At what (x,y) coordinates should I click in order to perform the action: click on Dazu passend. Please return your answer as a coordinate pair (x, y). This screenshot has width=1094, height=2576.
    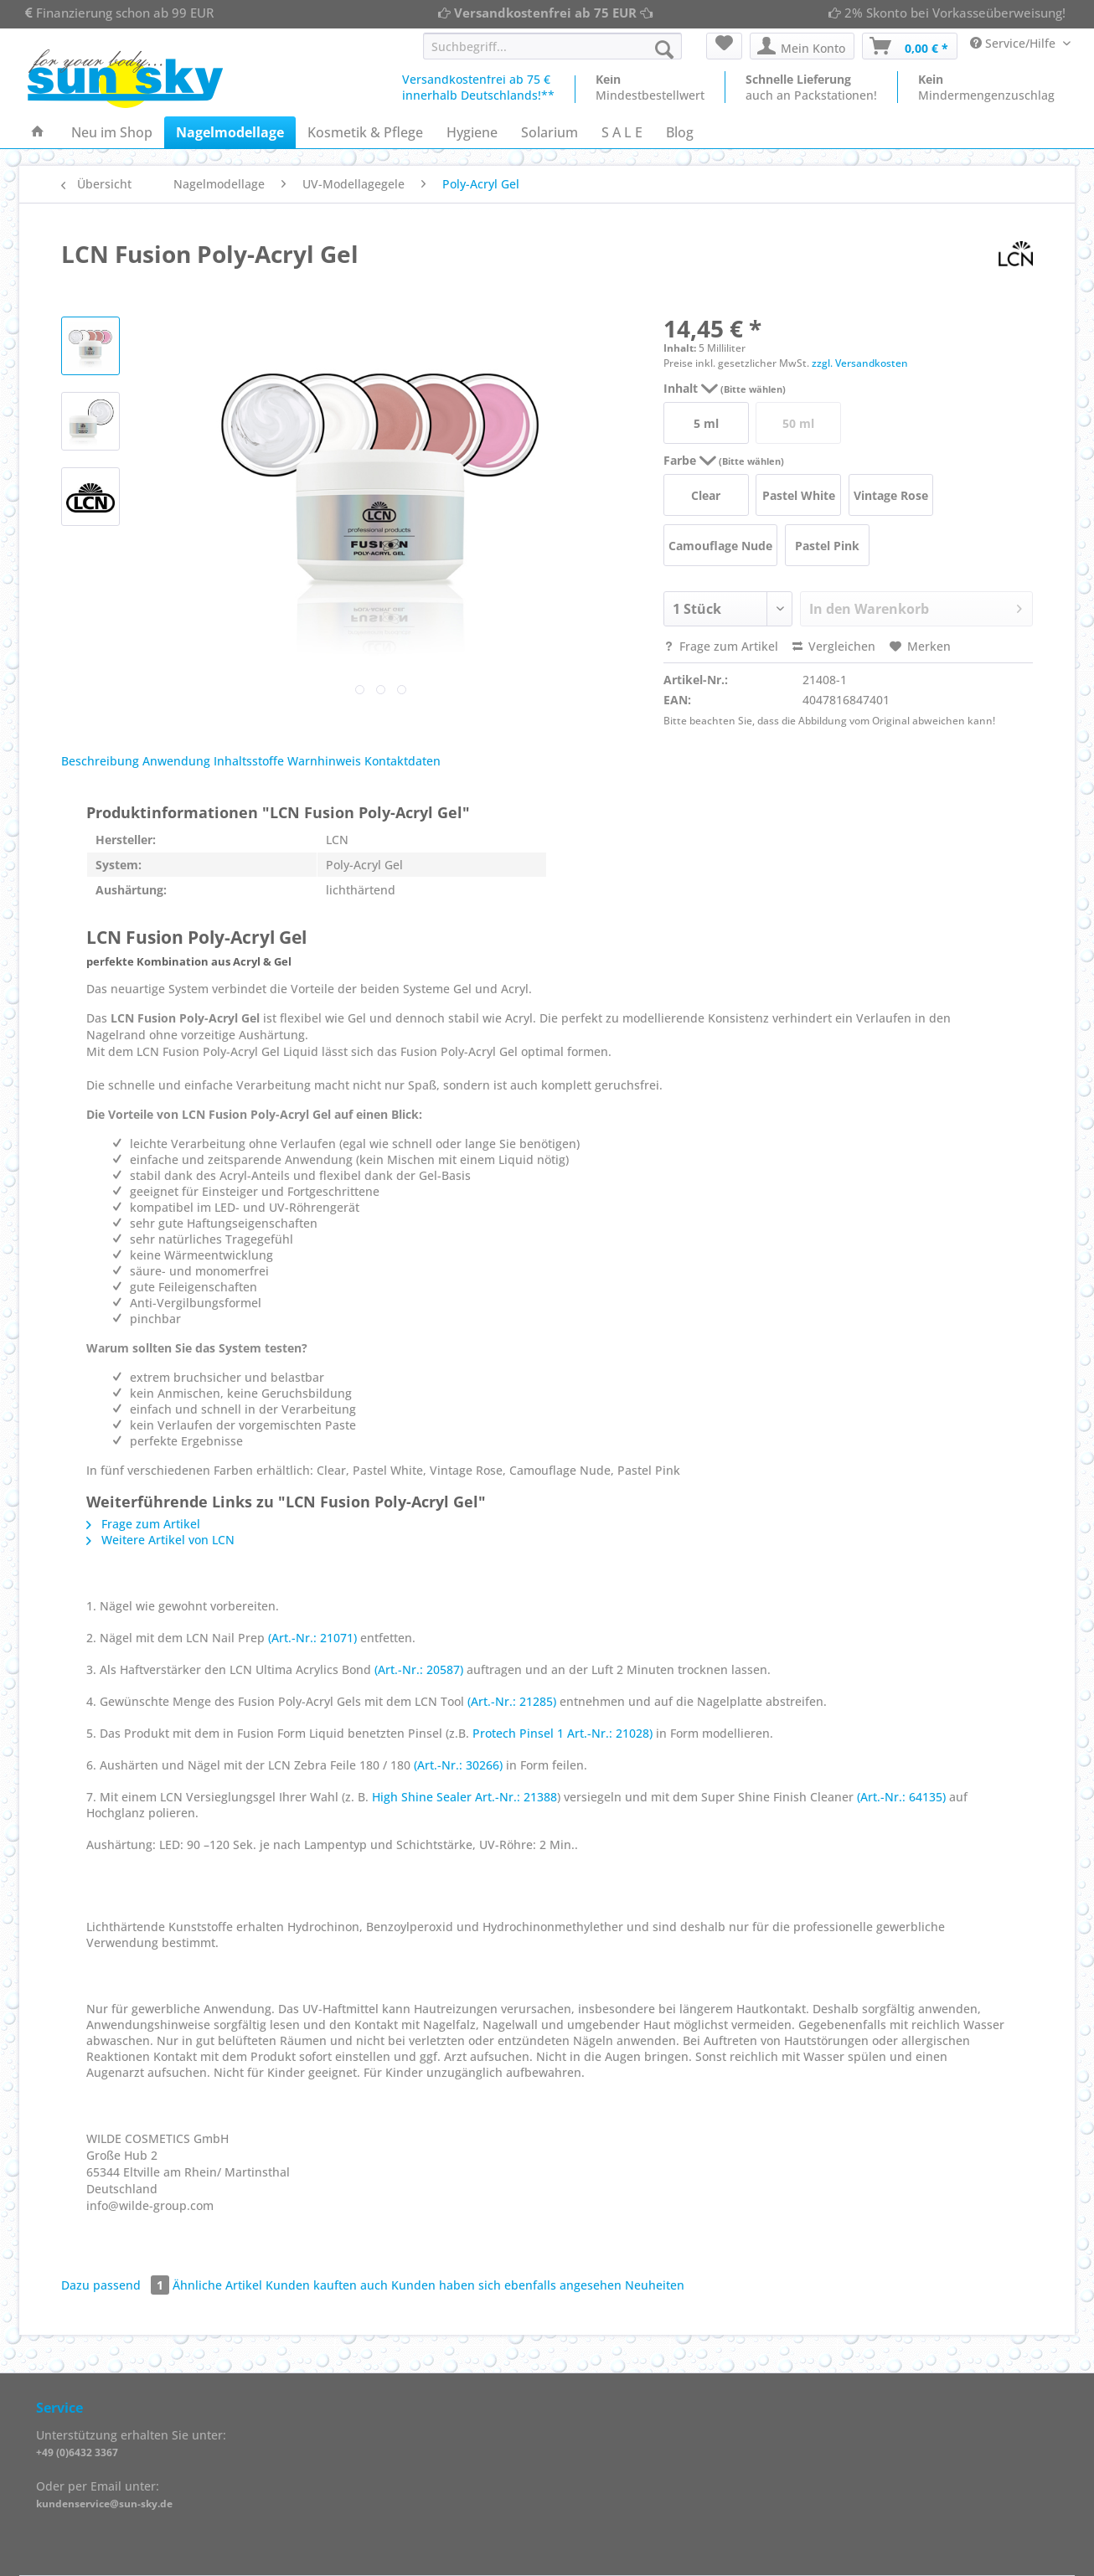
    Looking at the image, I should click on (117, 2285).